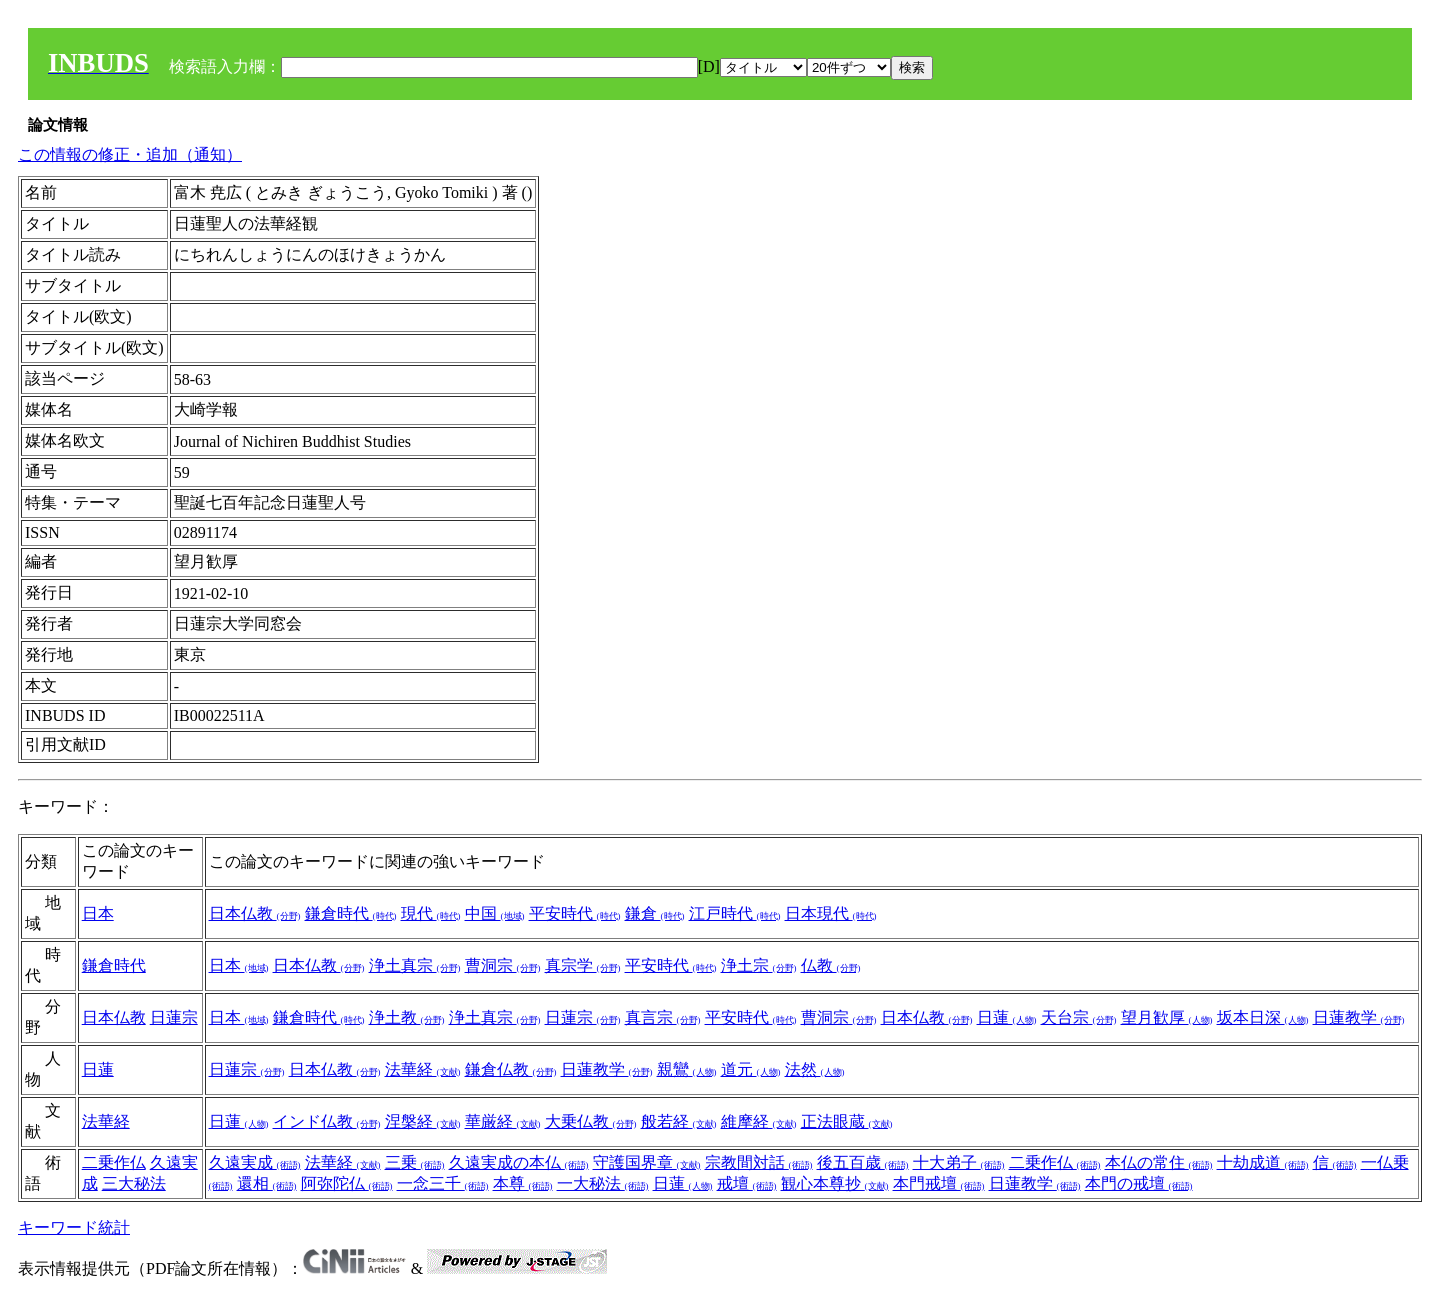  What do you see at coordinates (443, 1183) in the screenshot?
I see `一念三千` at bounding box center [443, 1183].